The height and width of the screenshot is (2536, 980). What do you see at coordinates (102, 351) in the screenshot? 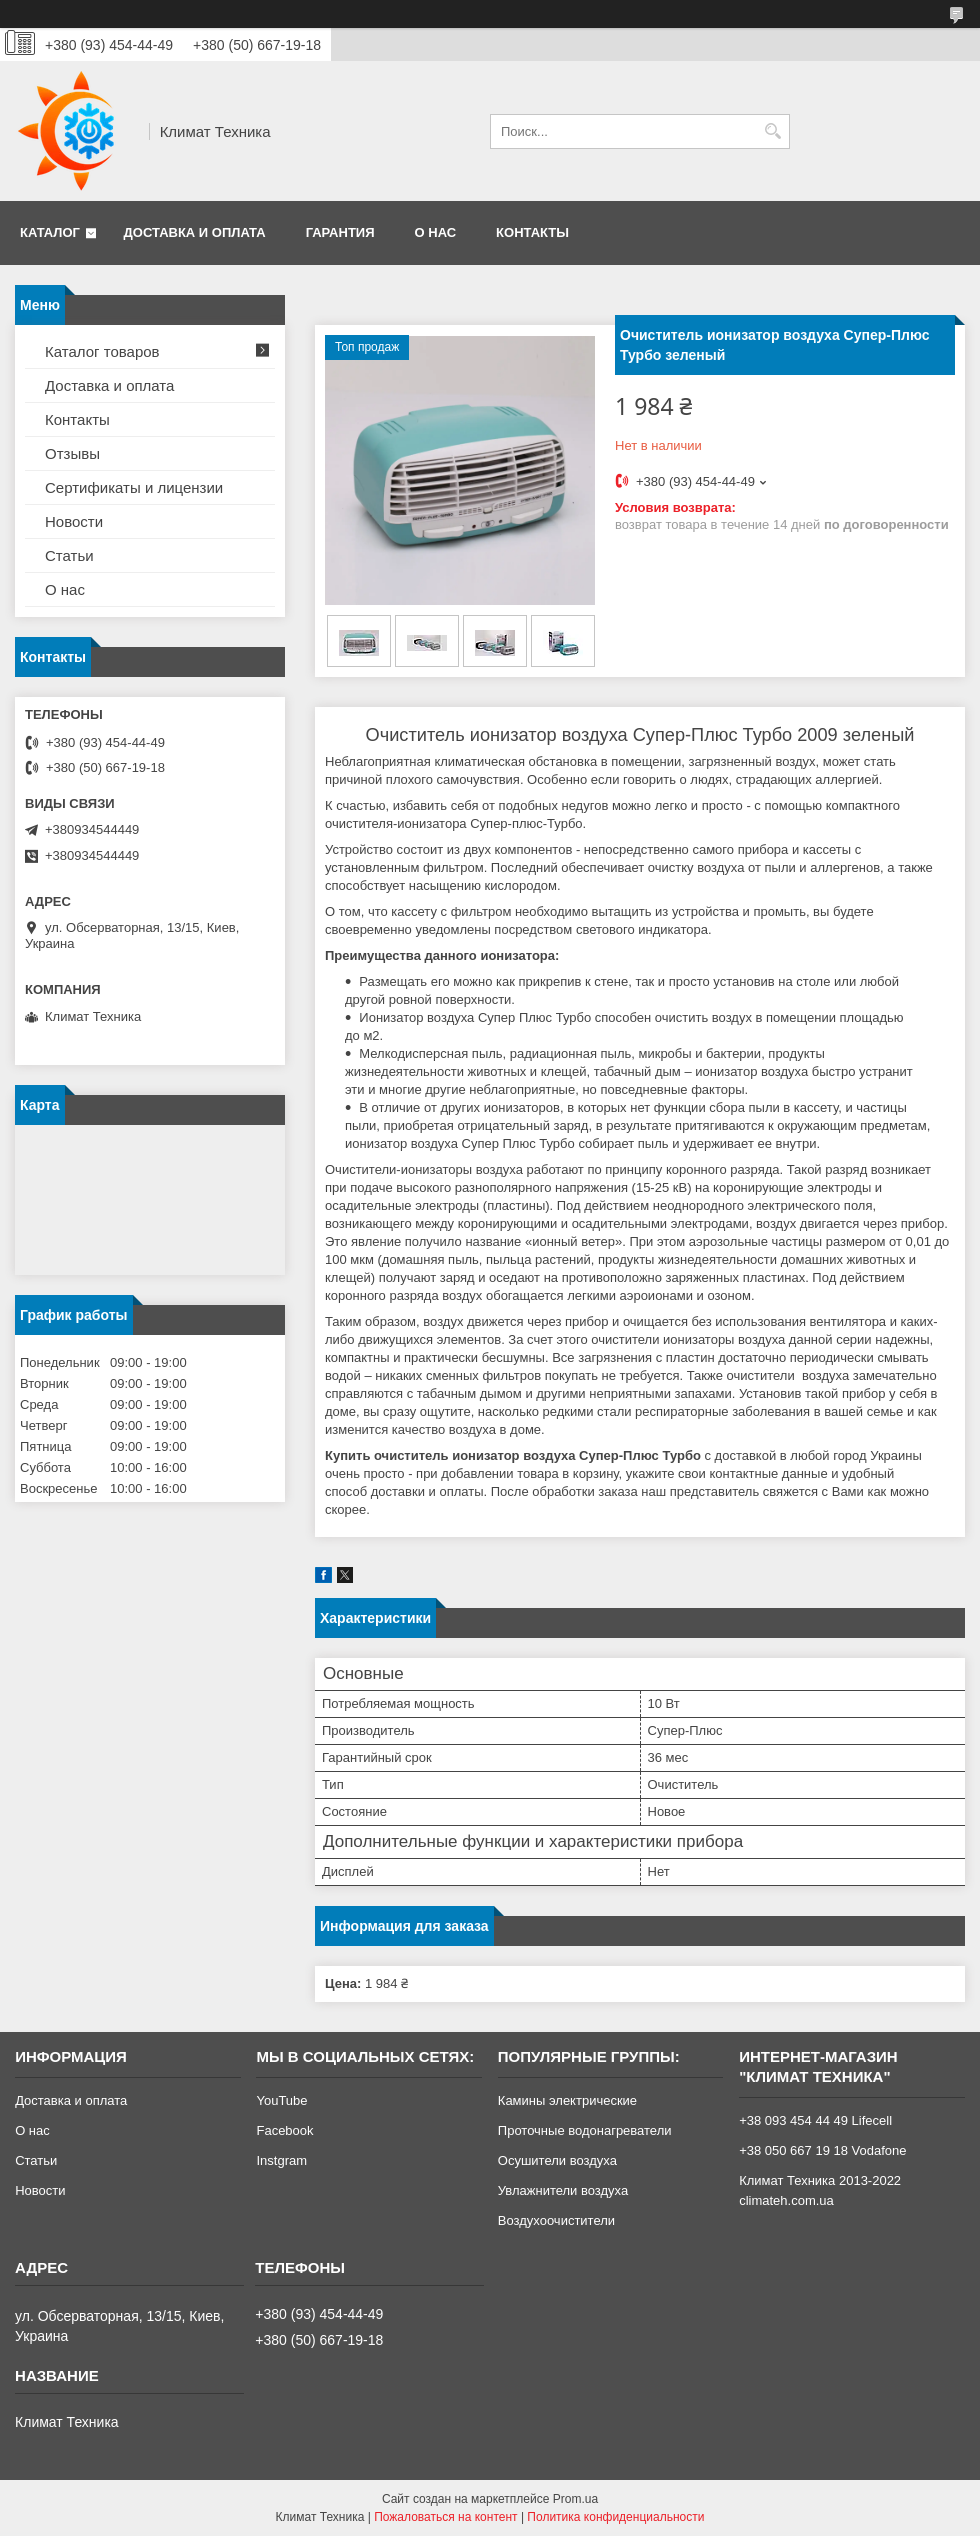
I see `Каталог товаров` at bounding box center [102, 351].